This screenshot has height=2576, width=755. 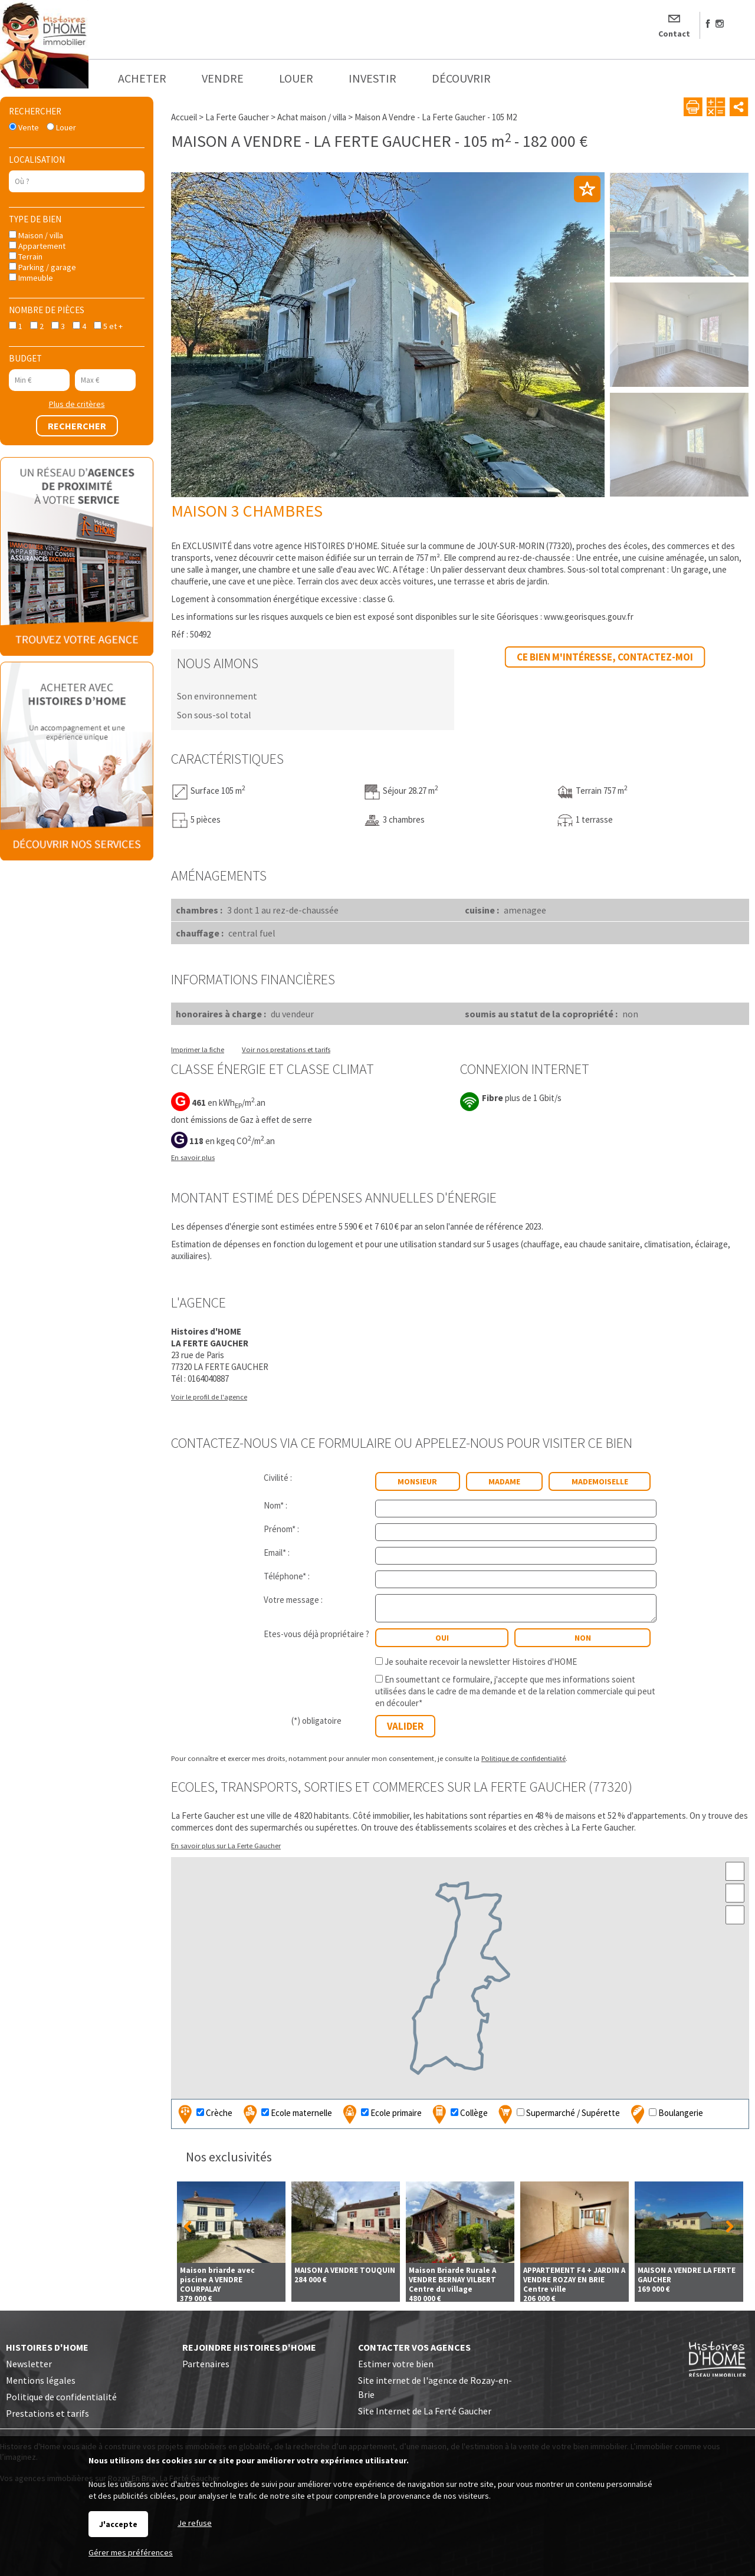 What do you see at coordinates (523, 1758) in the screenshot?
I see `Politique de confidentialité` at bounding box center [523, 1758].